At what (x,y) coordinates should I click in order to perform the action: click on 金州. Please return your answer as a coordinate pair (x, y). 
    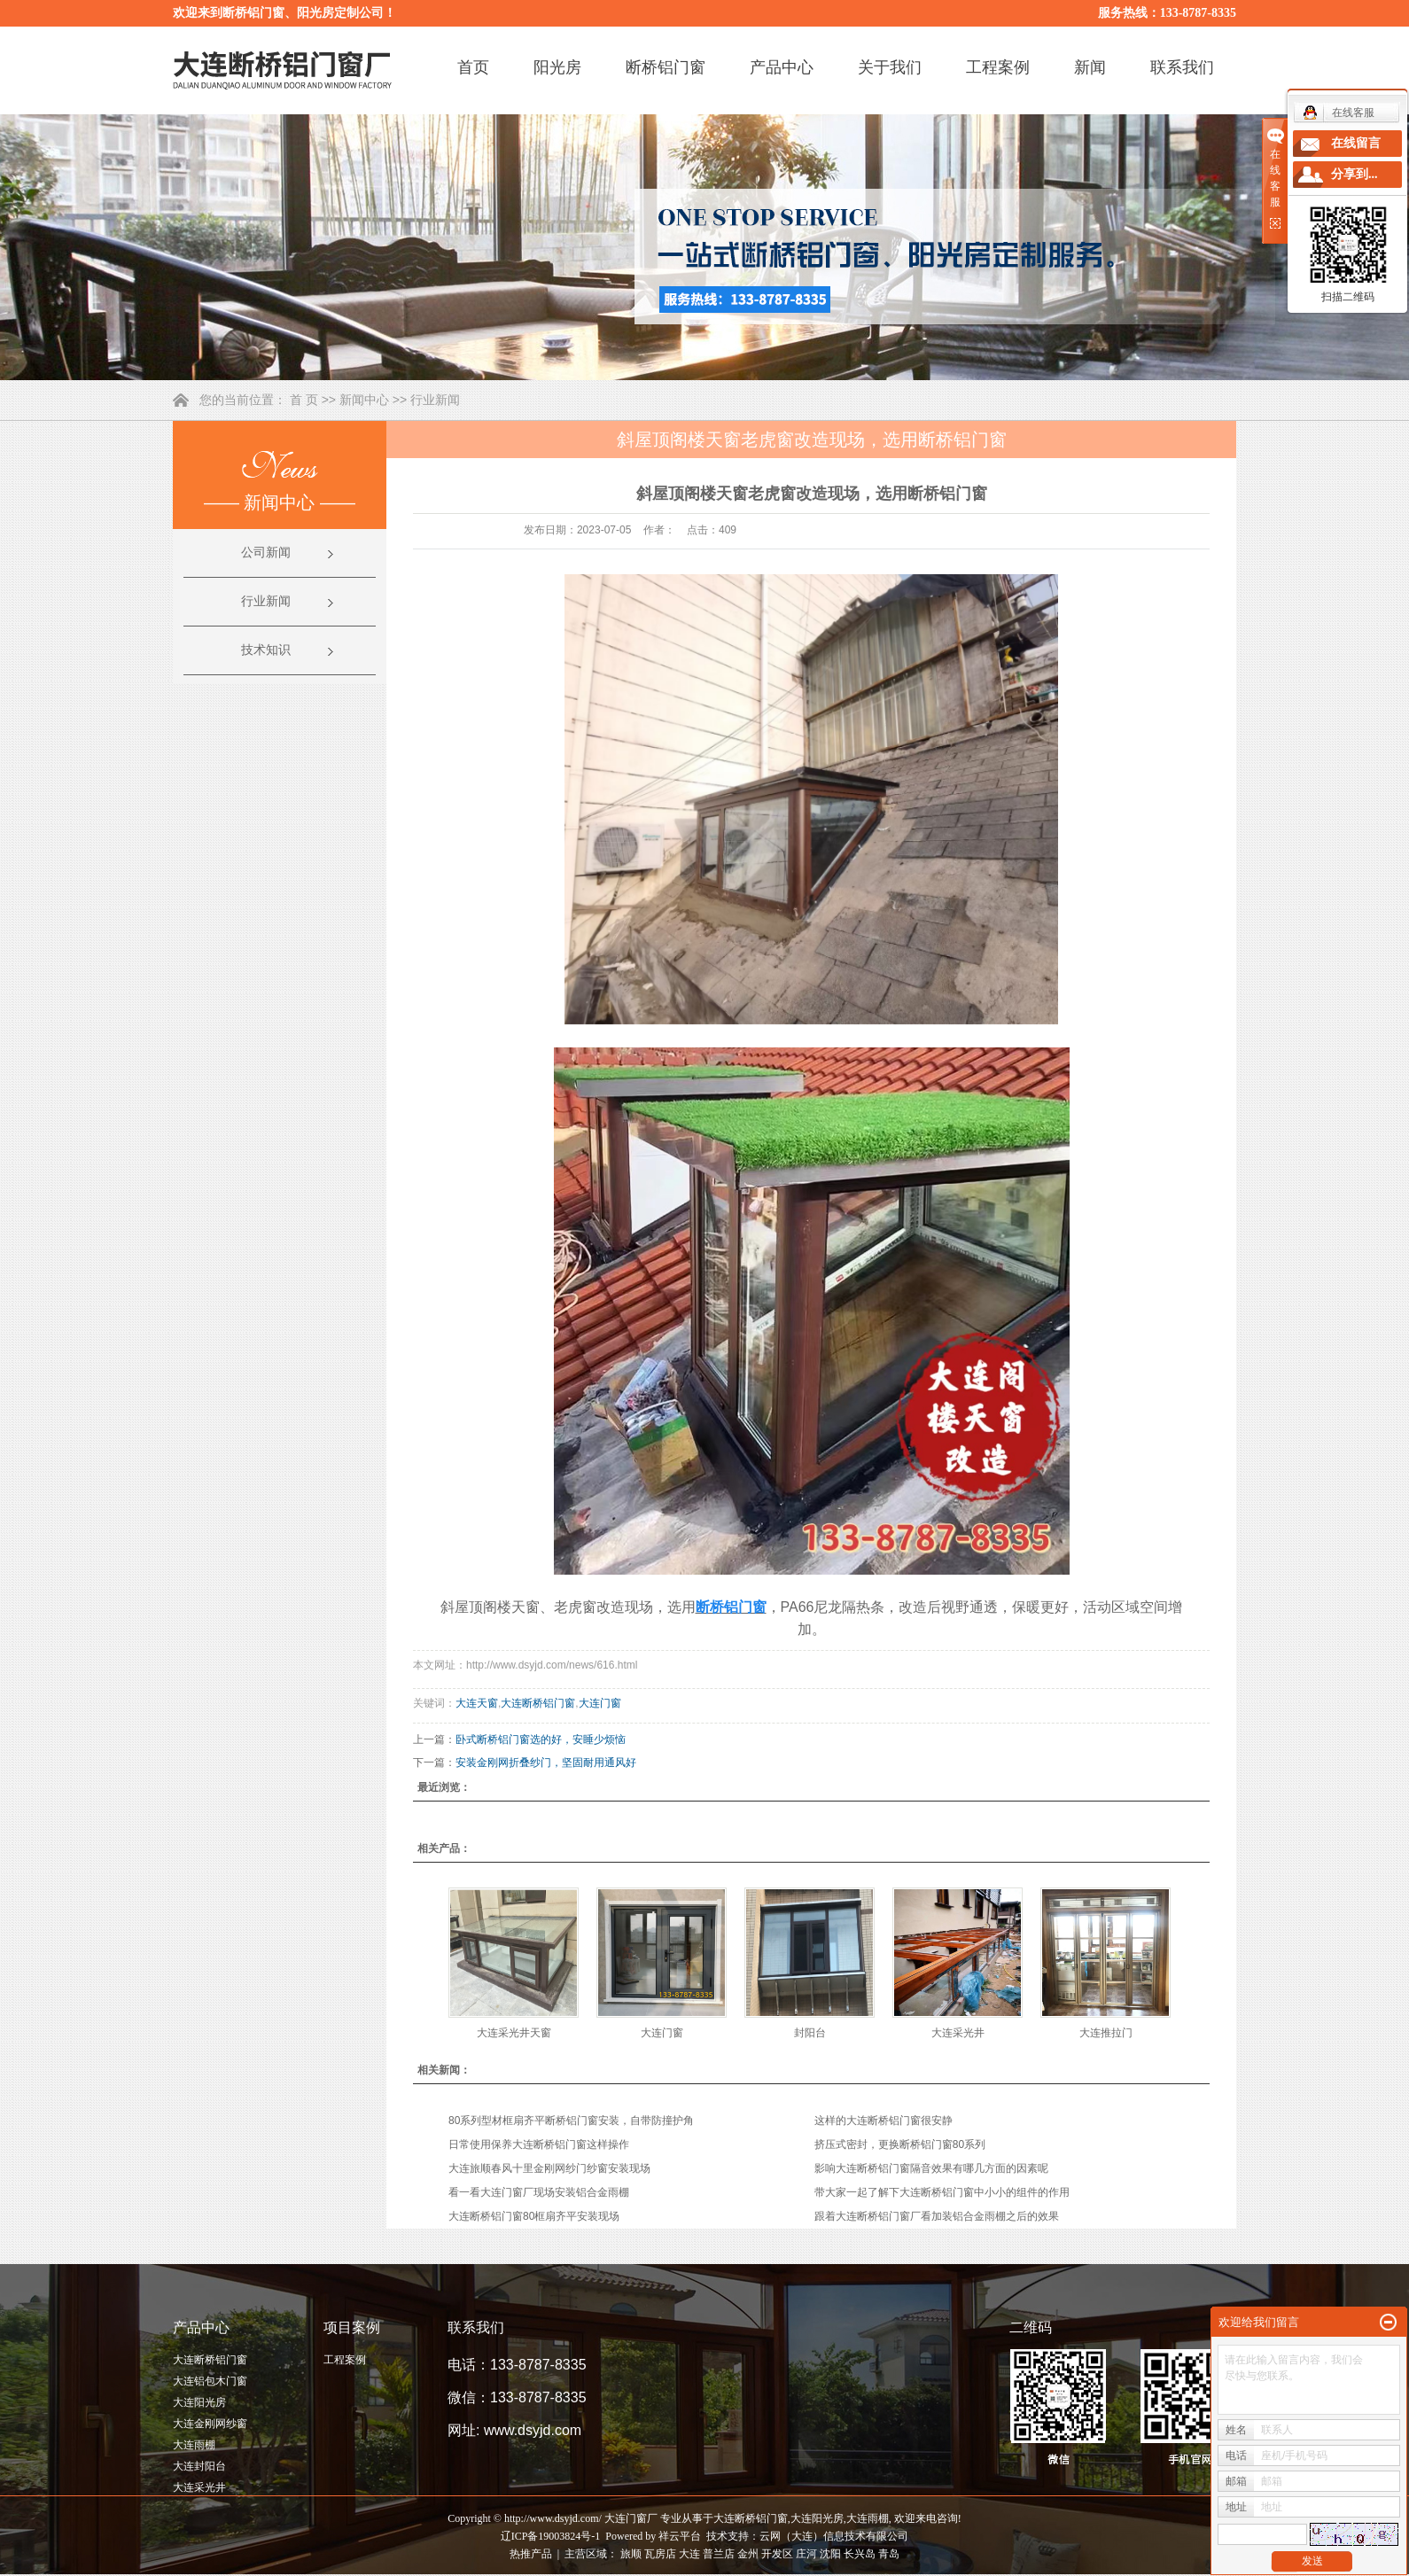
    Looking at the image, I should click on (748, 2554).